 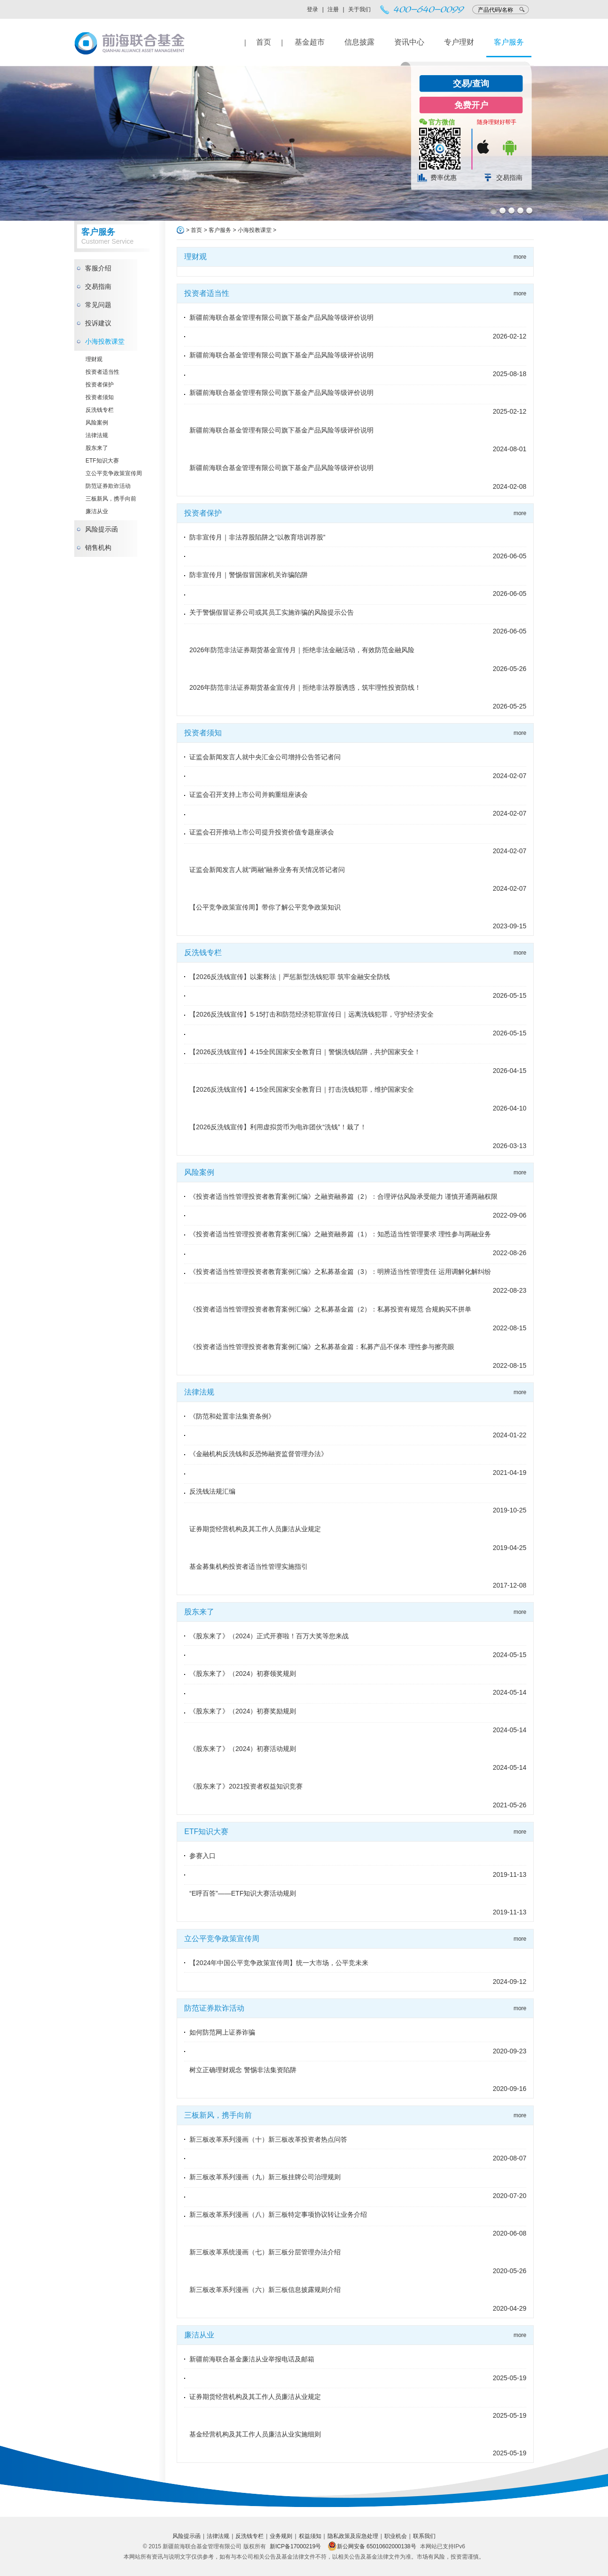 I want to click on 【2026反洗钱宣传】5·15打击和防范经济犯罪宣传日｜远离洗钱犯罪，守护经济安全, so click(x=311, y=1014).